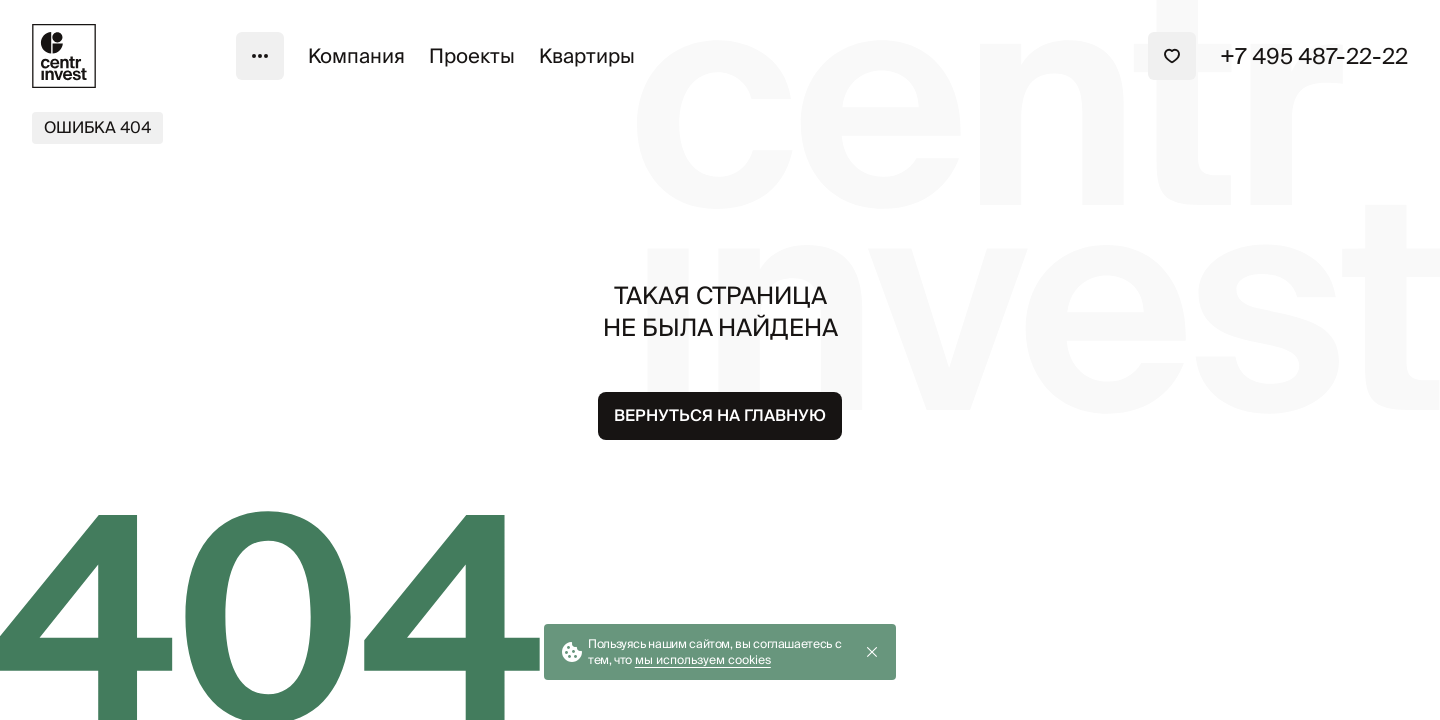  I want to click on Проекты, so click(472, 56).